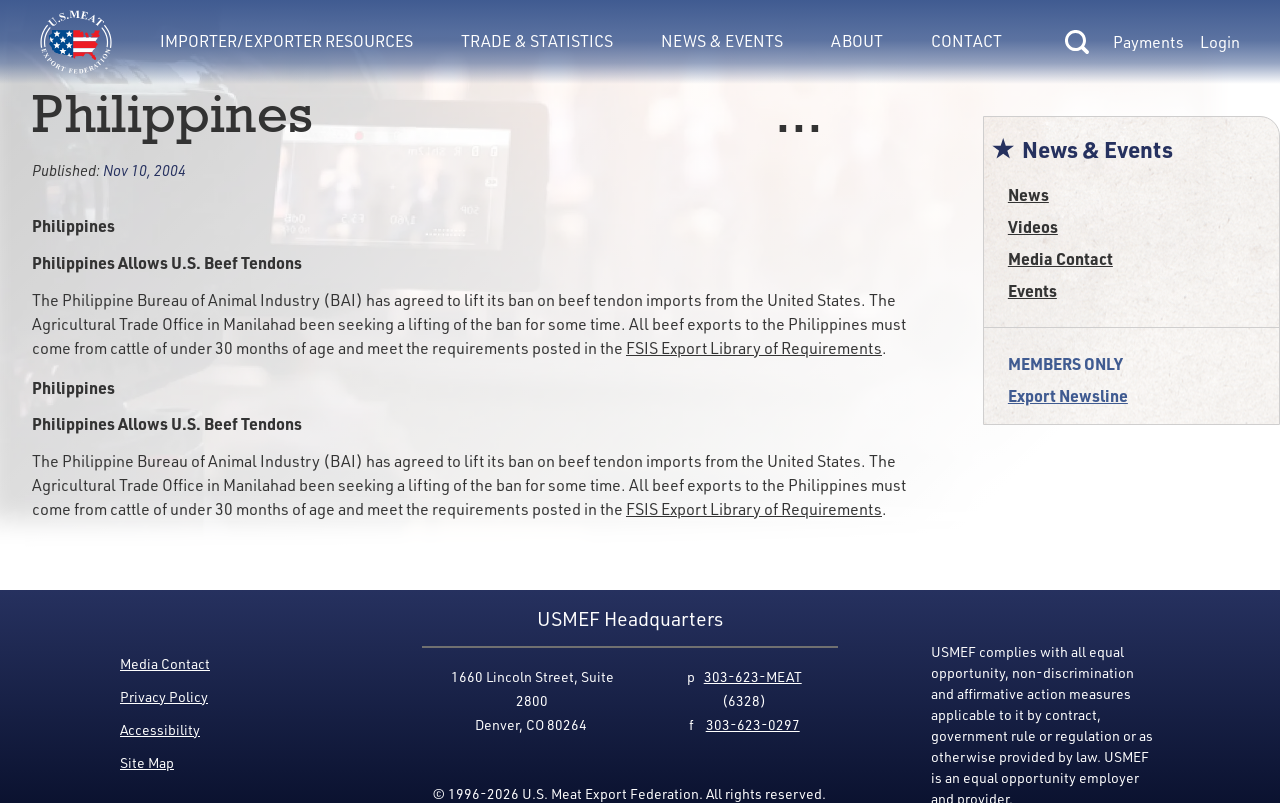 This screenshot has width=1280, height=803. What do you see at coordinates (1032, 290) in the screenshot?
I see `Events` at bounding box center [1032, 290].